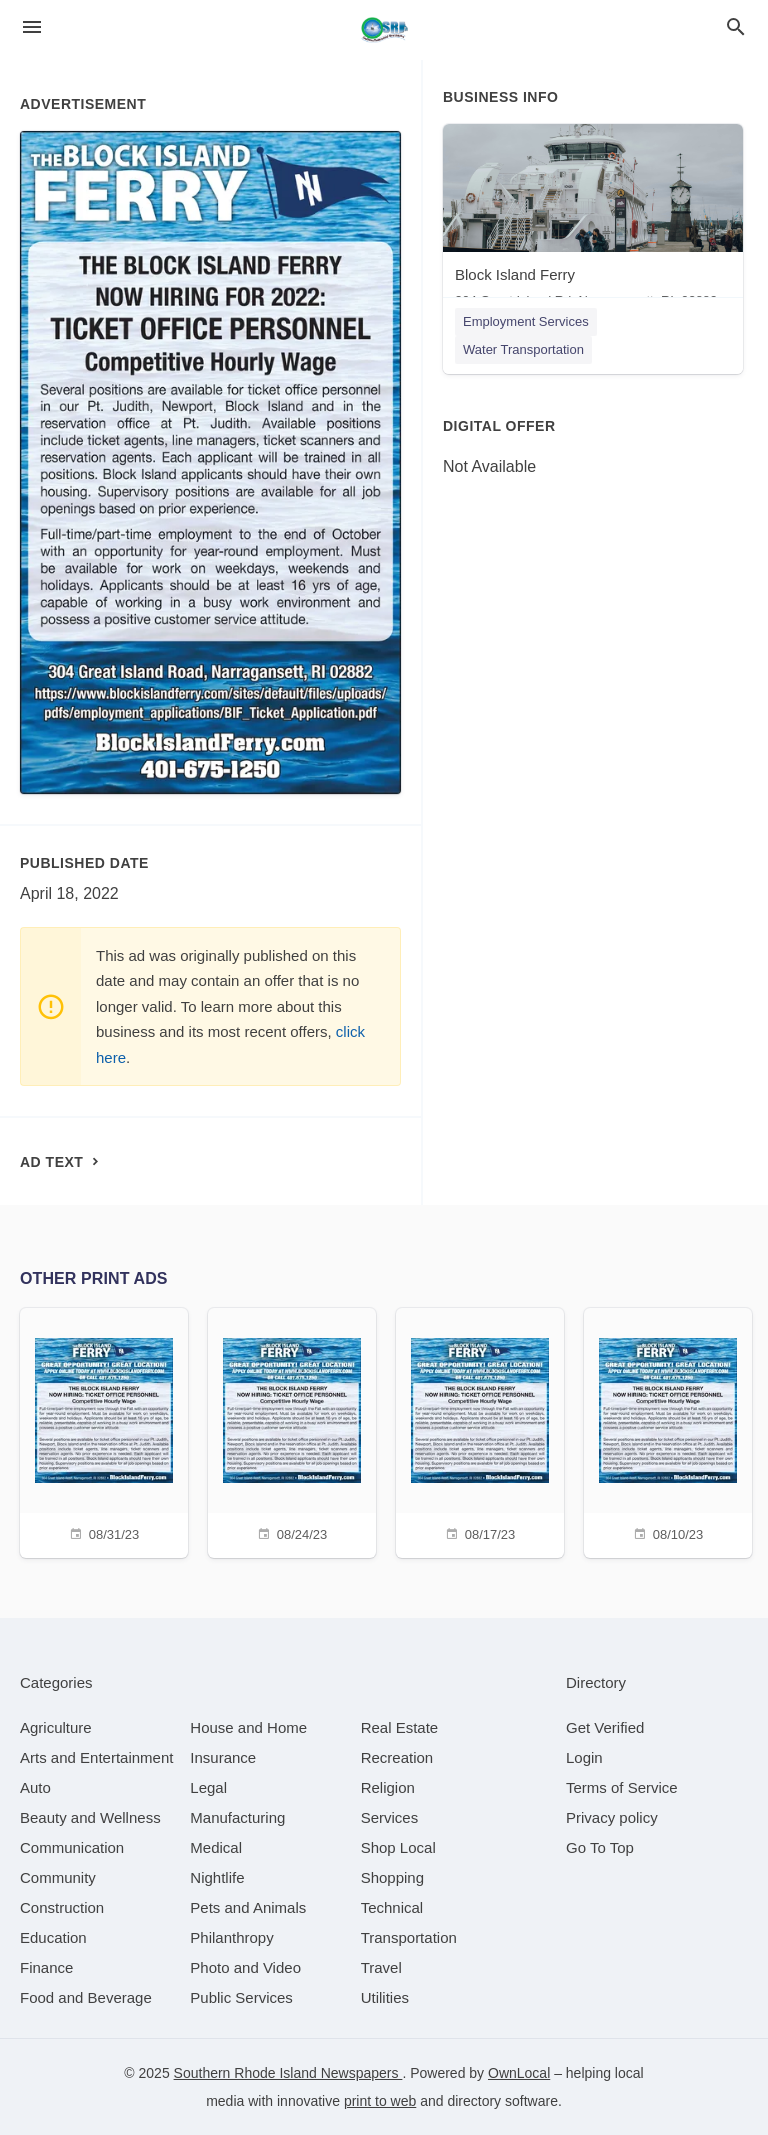 Image resolution: width=768 pixels, height=2135 pixels. I want to click on [category Shop Local], so click(398, 1847).